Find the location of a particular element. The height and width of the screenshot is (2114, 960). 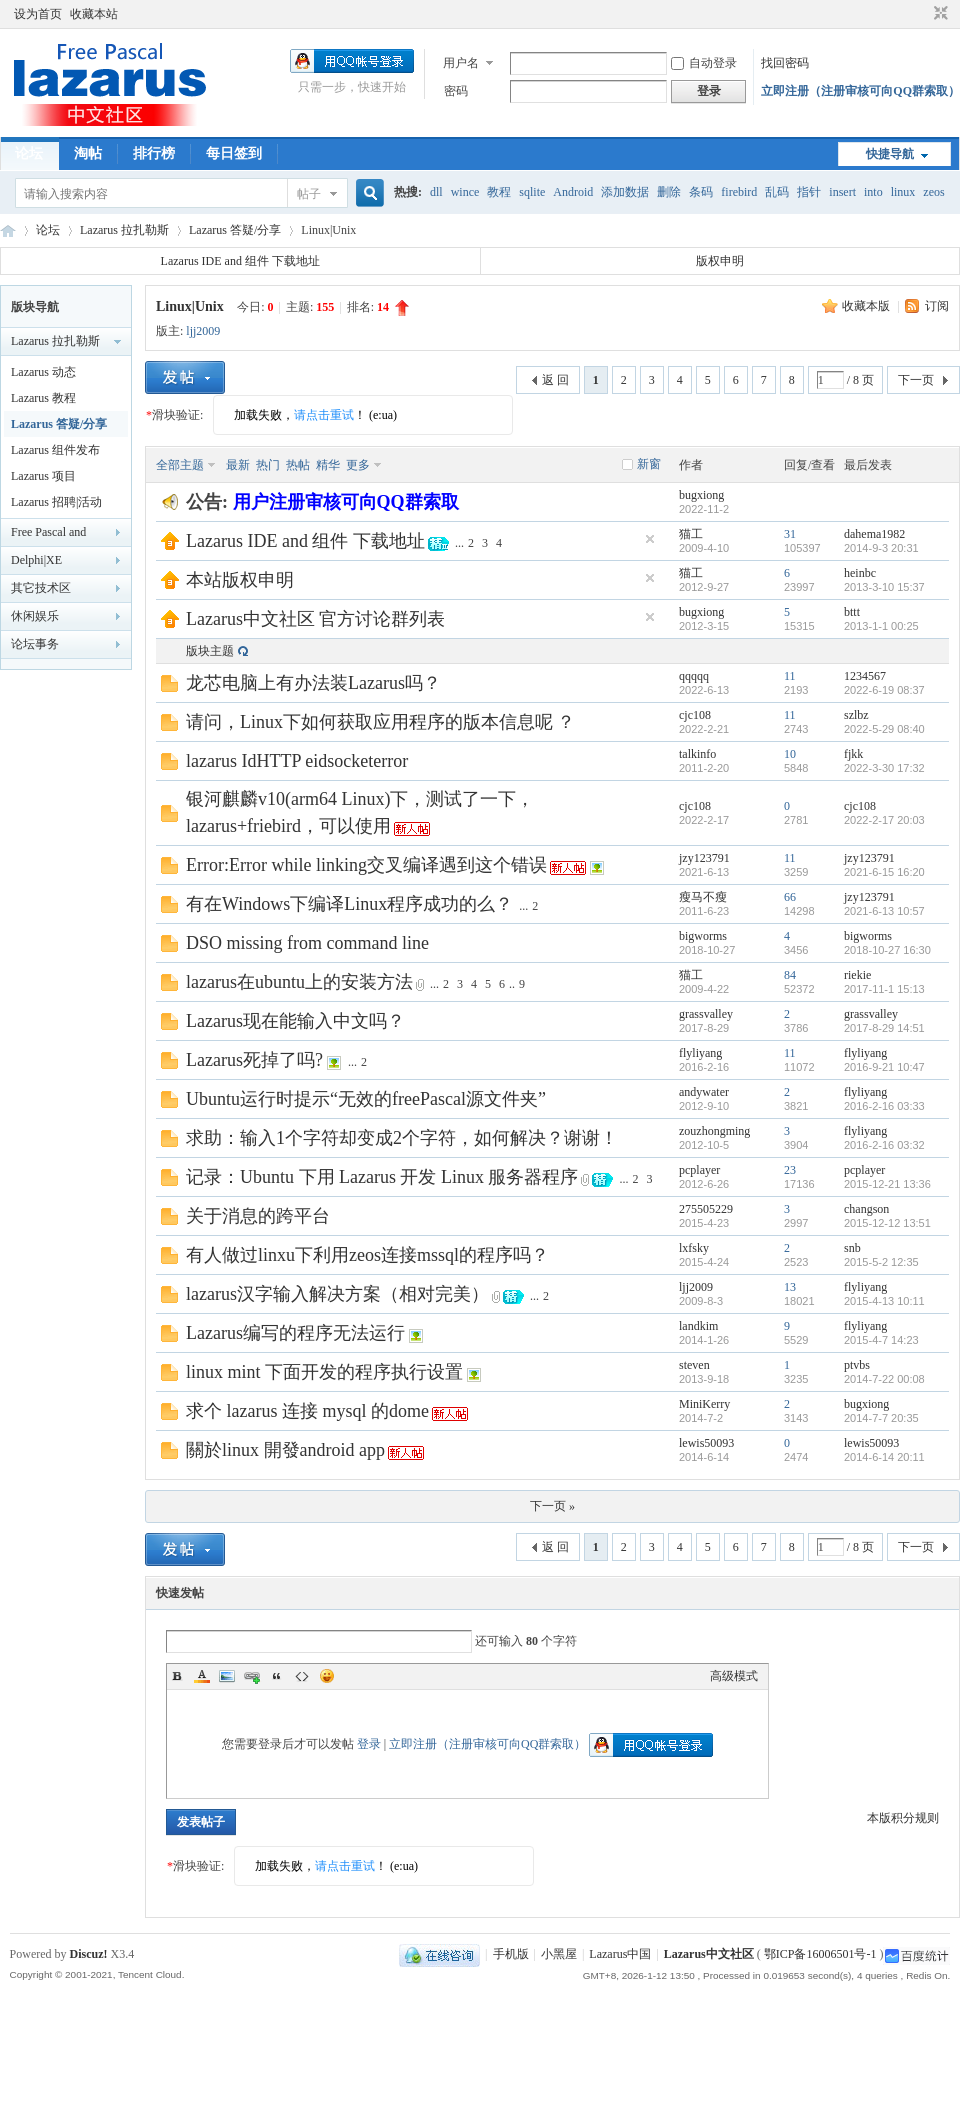

请问，Linux下如何获取应用程序的版本信息呢 ？ is located at coordinates (381, 722).